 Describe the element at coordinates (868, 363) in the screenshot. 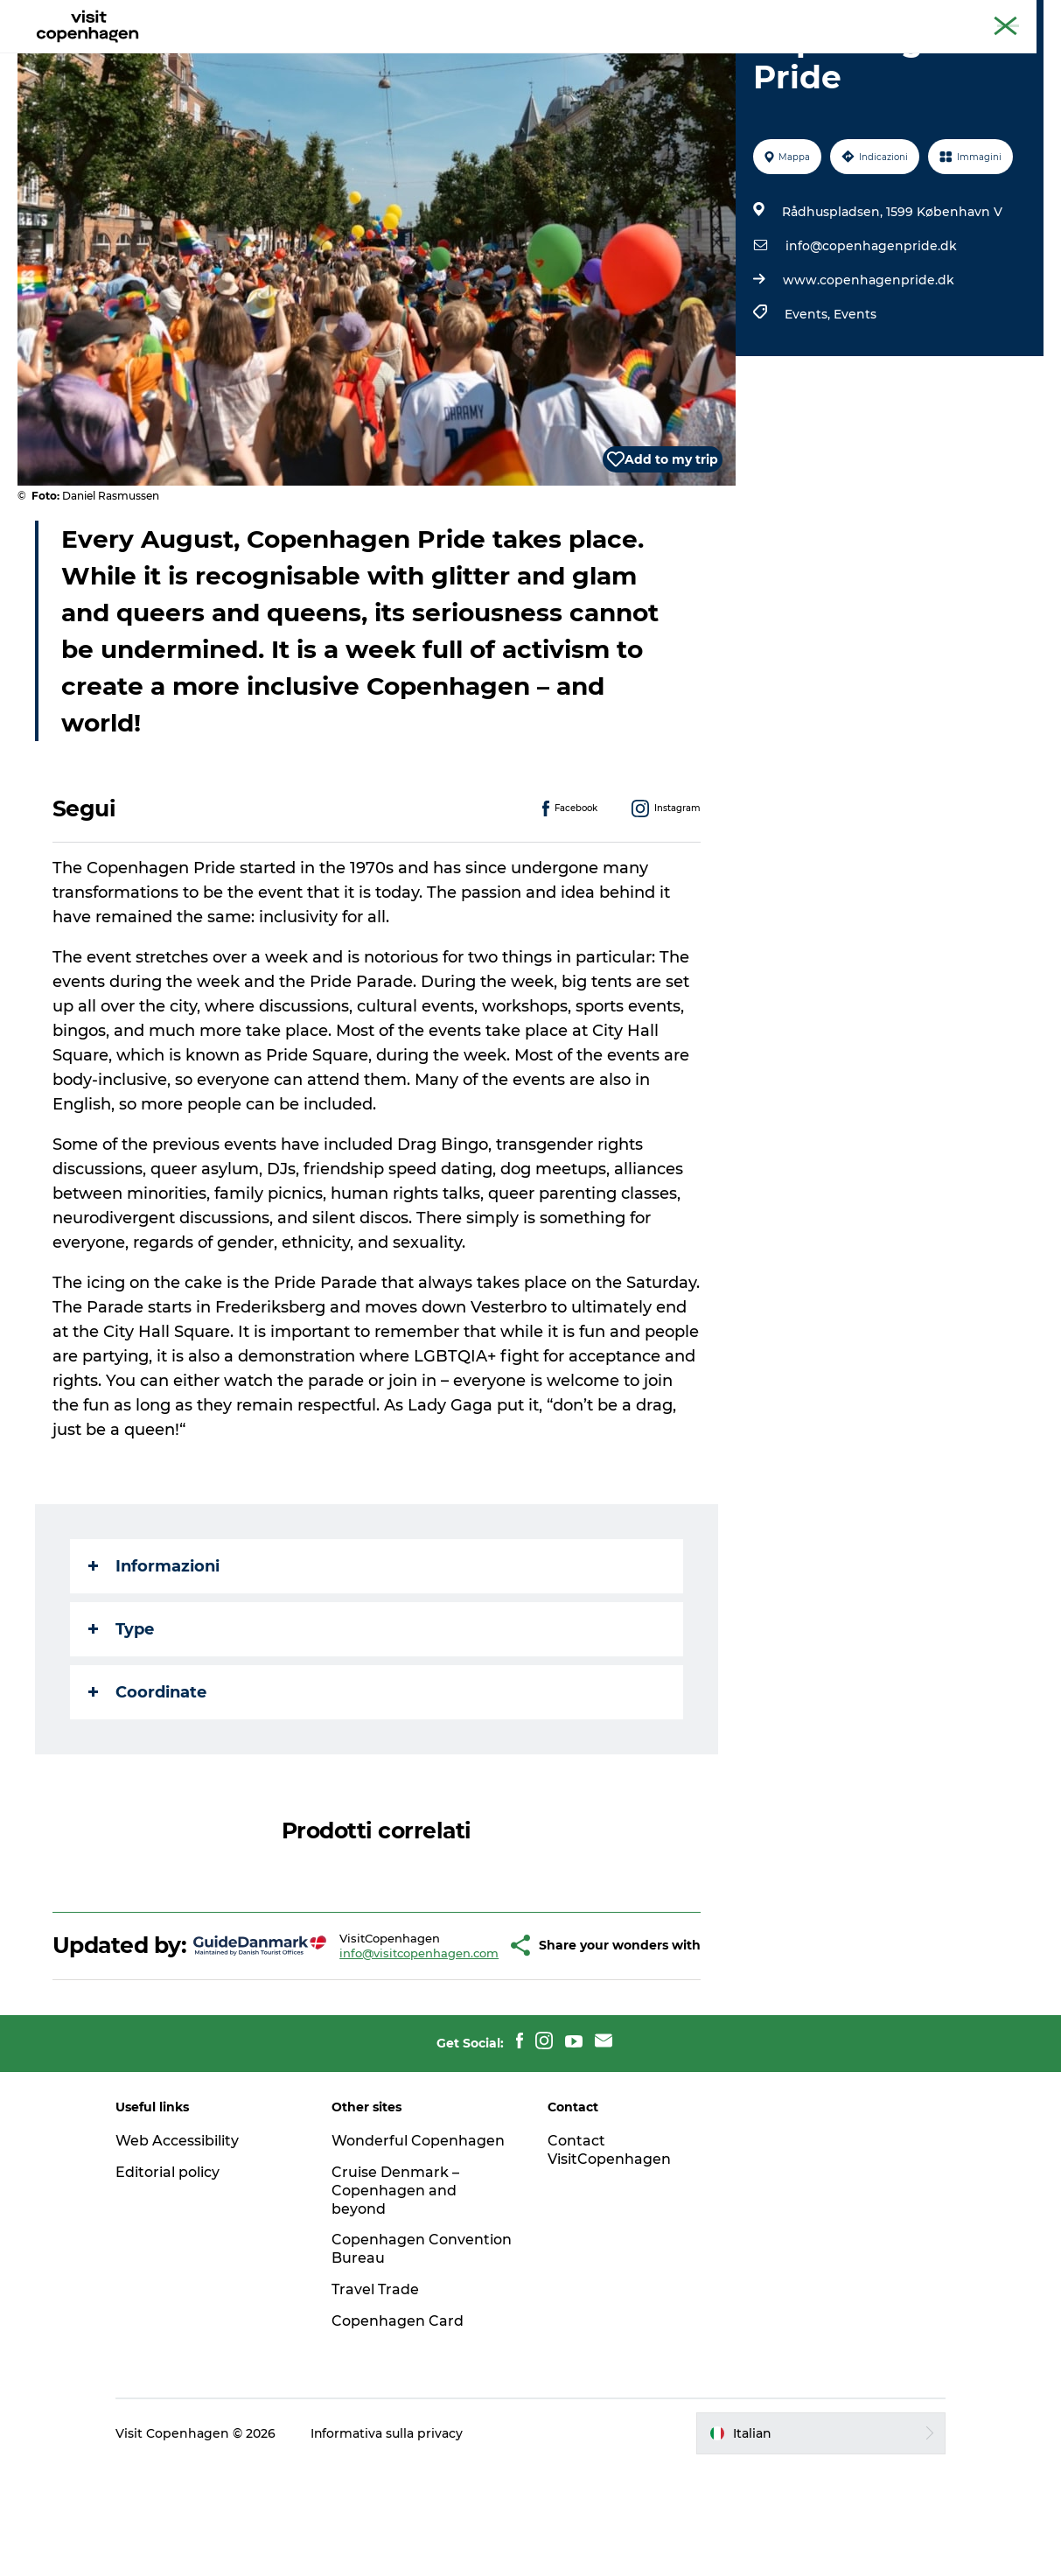

I see `www.copenhagenpride.dk` at that location.